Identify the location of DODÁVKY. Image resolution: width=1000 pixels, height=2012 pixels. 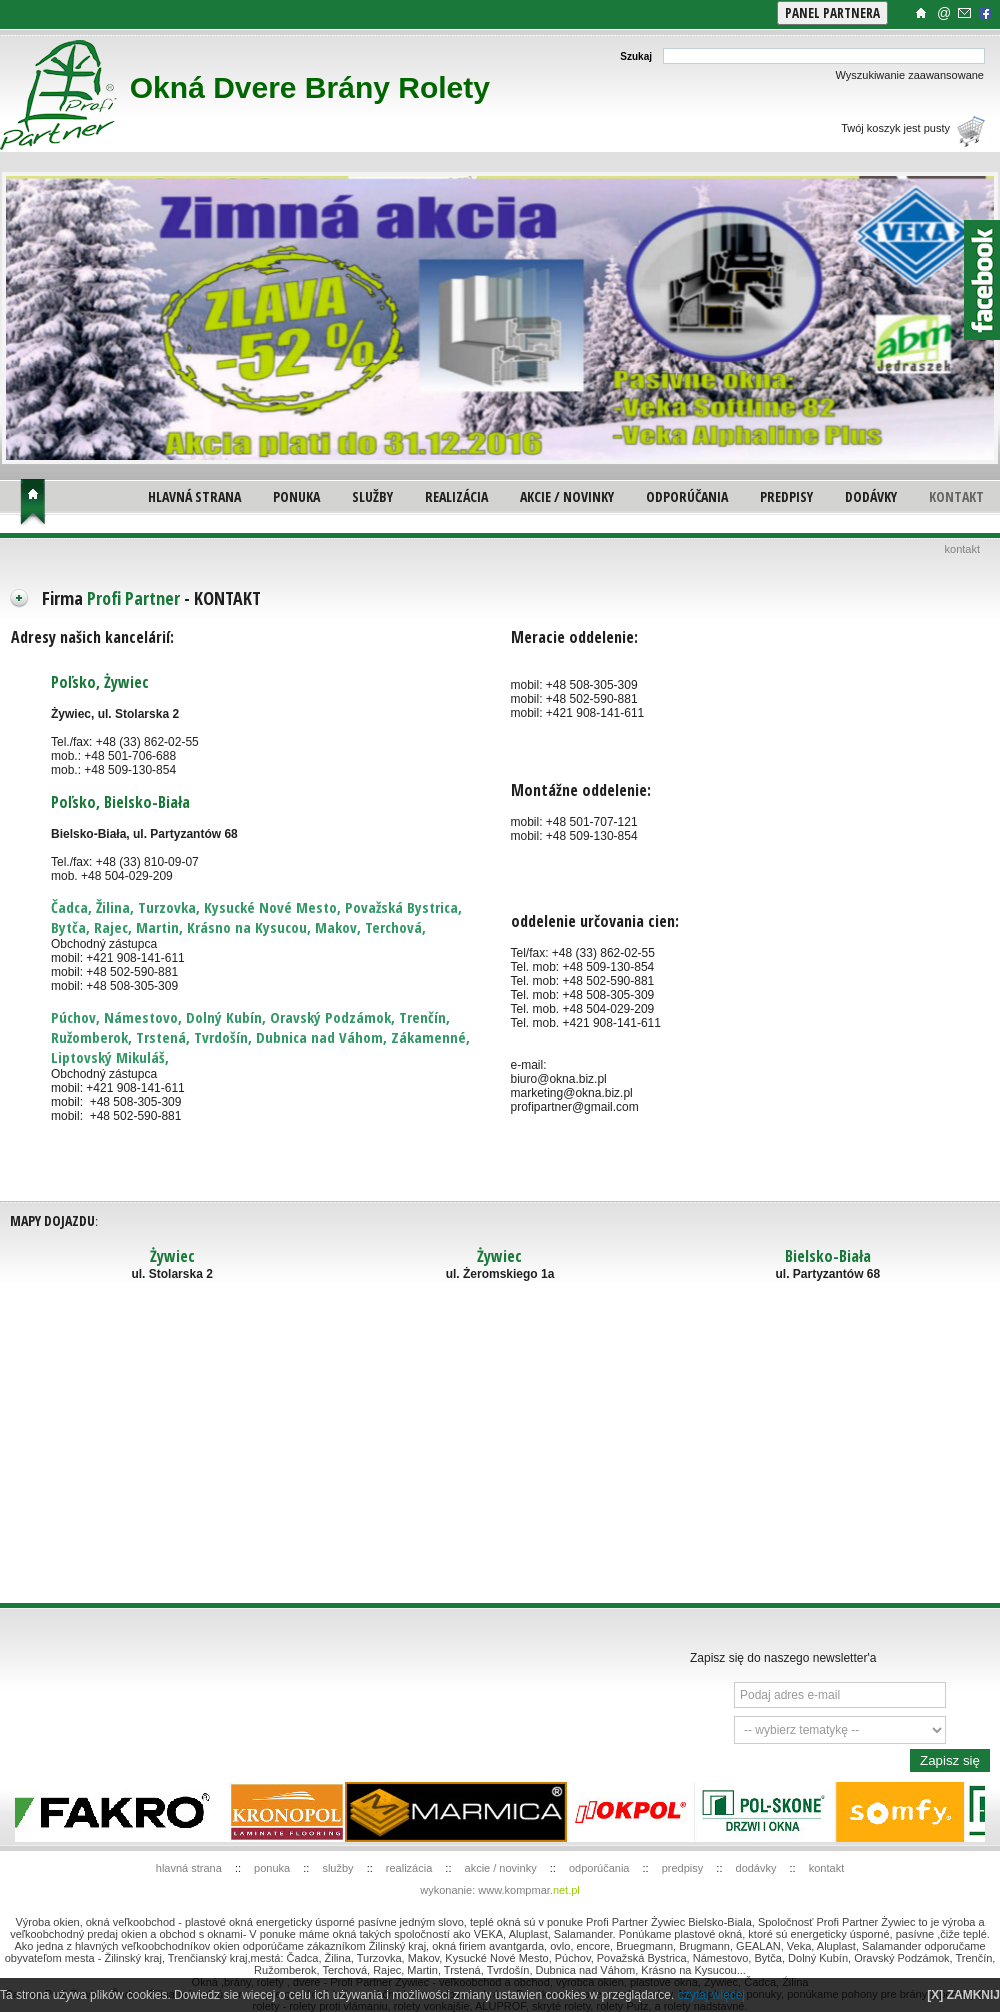
(871, 496).